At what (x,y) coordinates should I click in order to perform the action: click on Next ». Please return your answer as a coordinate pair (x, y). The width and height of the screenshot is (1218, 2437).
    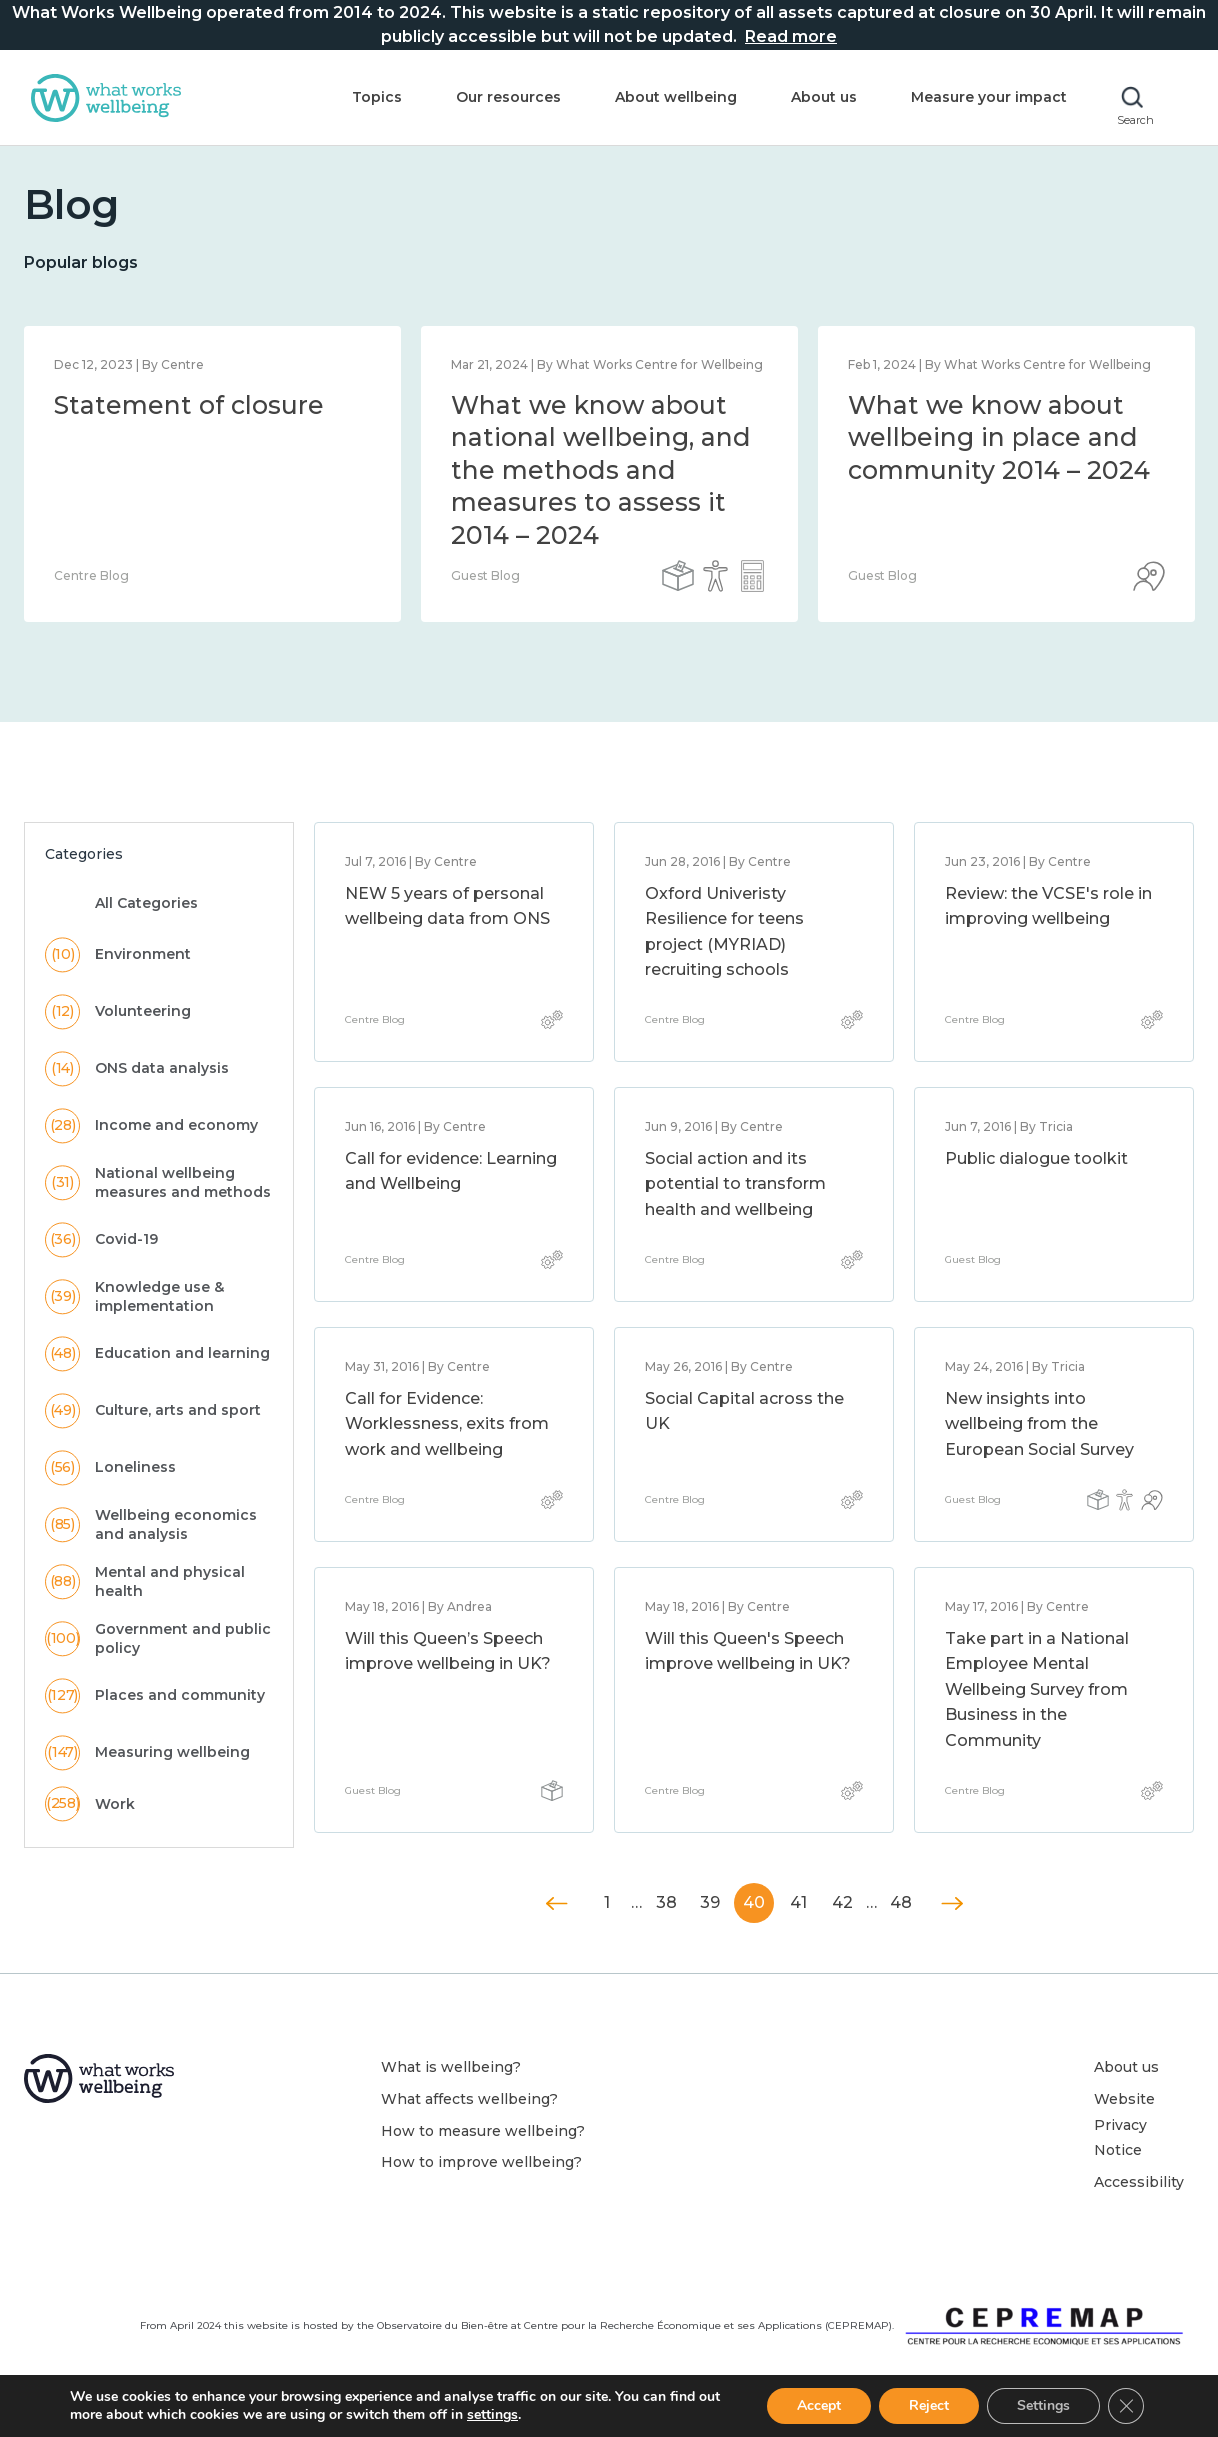
    Looking at the image, I should click on (951, 1903).